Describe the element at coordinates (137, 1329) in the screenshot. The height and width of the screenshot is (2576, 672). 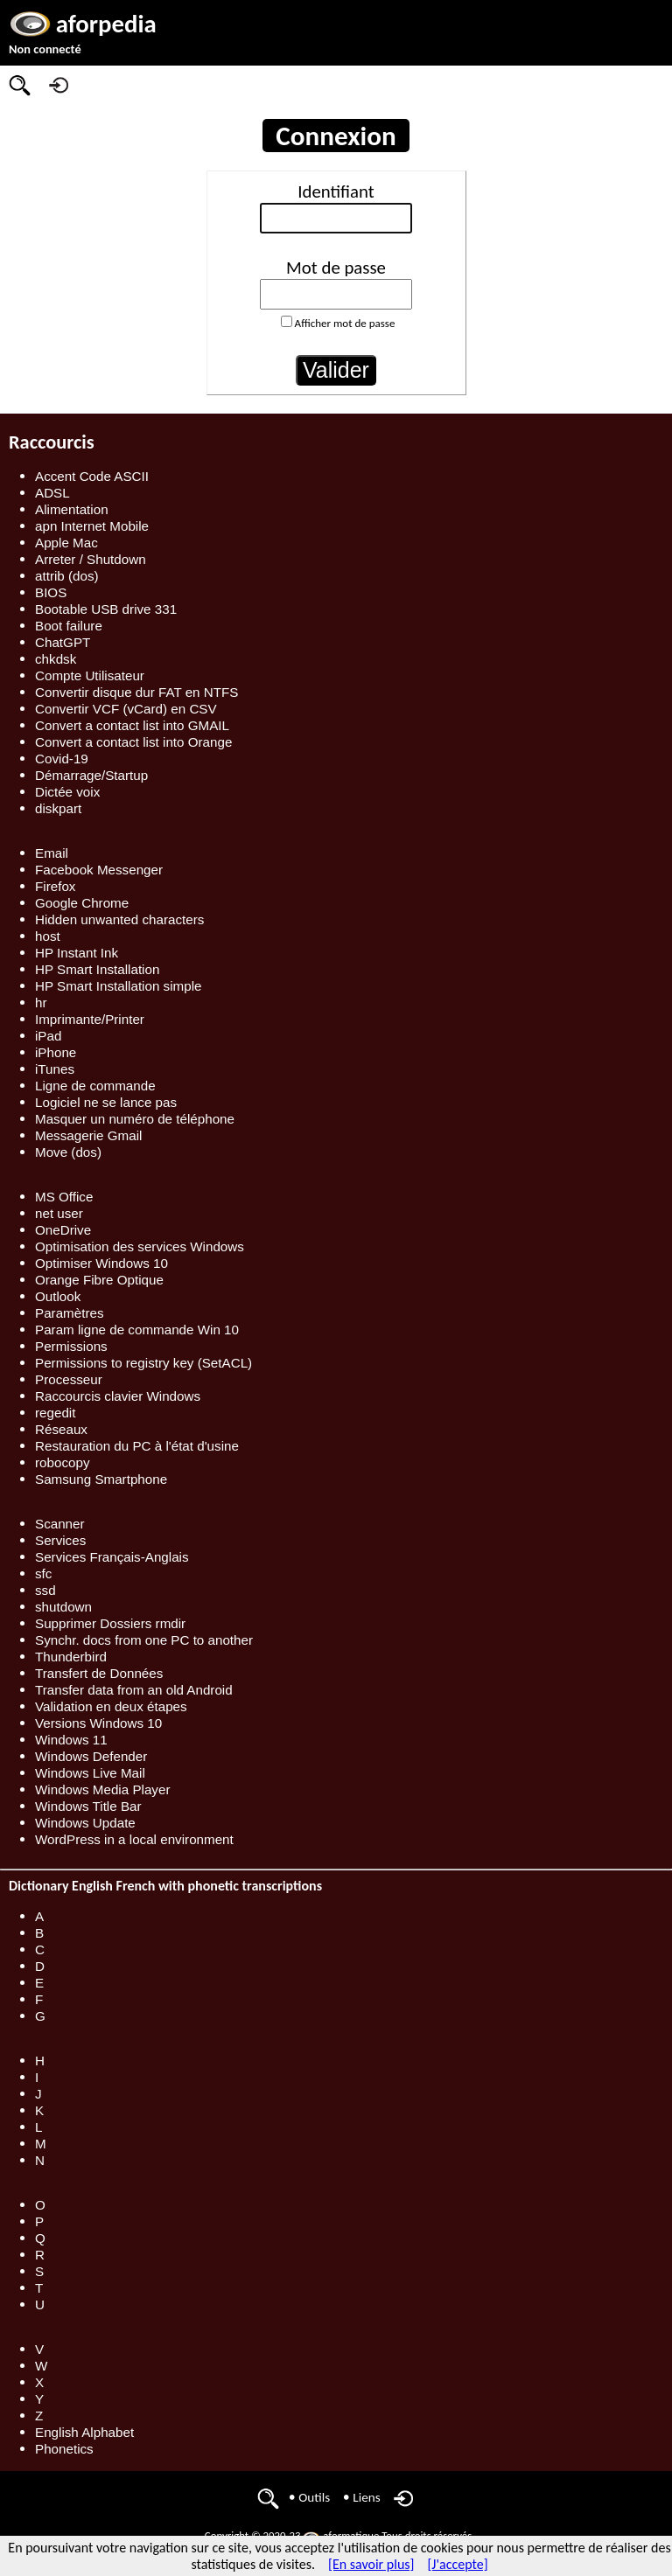
I see `Param ligne de commande Win 10` at that location.